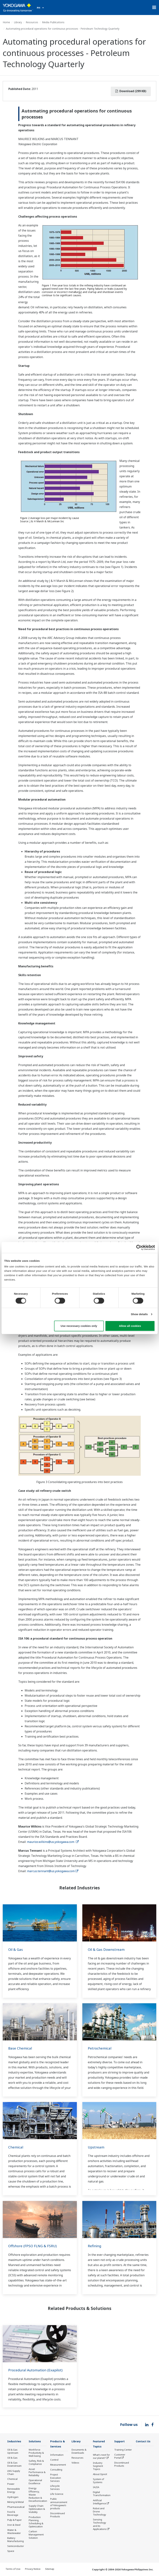 Image resolution: width=159 pixels, height=2576 pixels. Describe the element at coordinates (33, 2569) in the screenshot. I see `Privacy Notice` at that location.